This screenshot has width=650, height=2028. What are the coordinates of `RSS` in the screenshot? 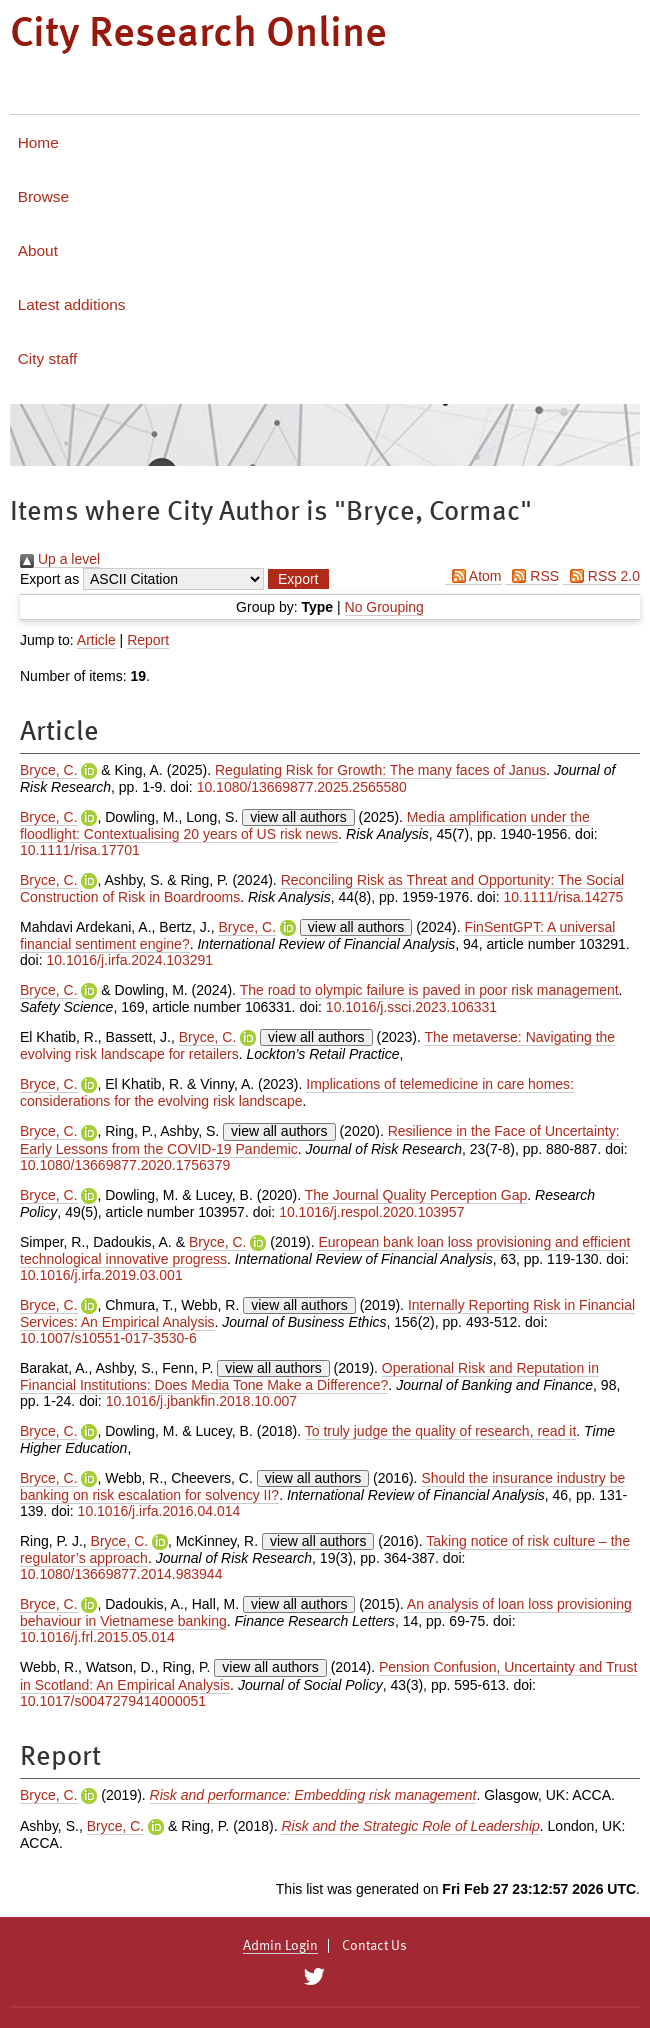 It's located at (532, 576).